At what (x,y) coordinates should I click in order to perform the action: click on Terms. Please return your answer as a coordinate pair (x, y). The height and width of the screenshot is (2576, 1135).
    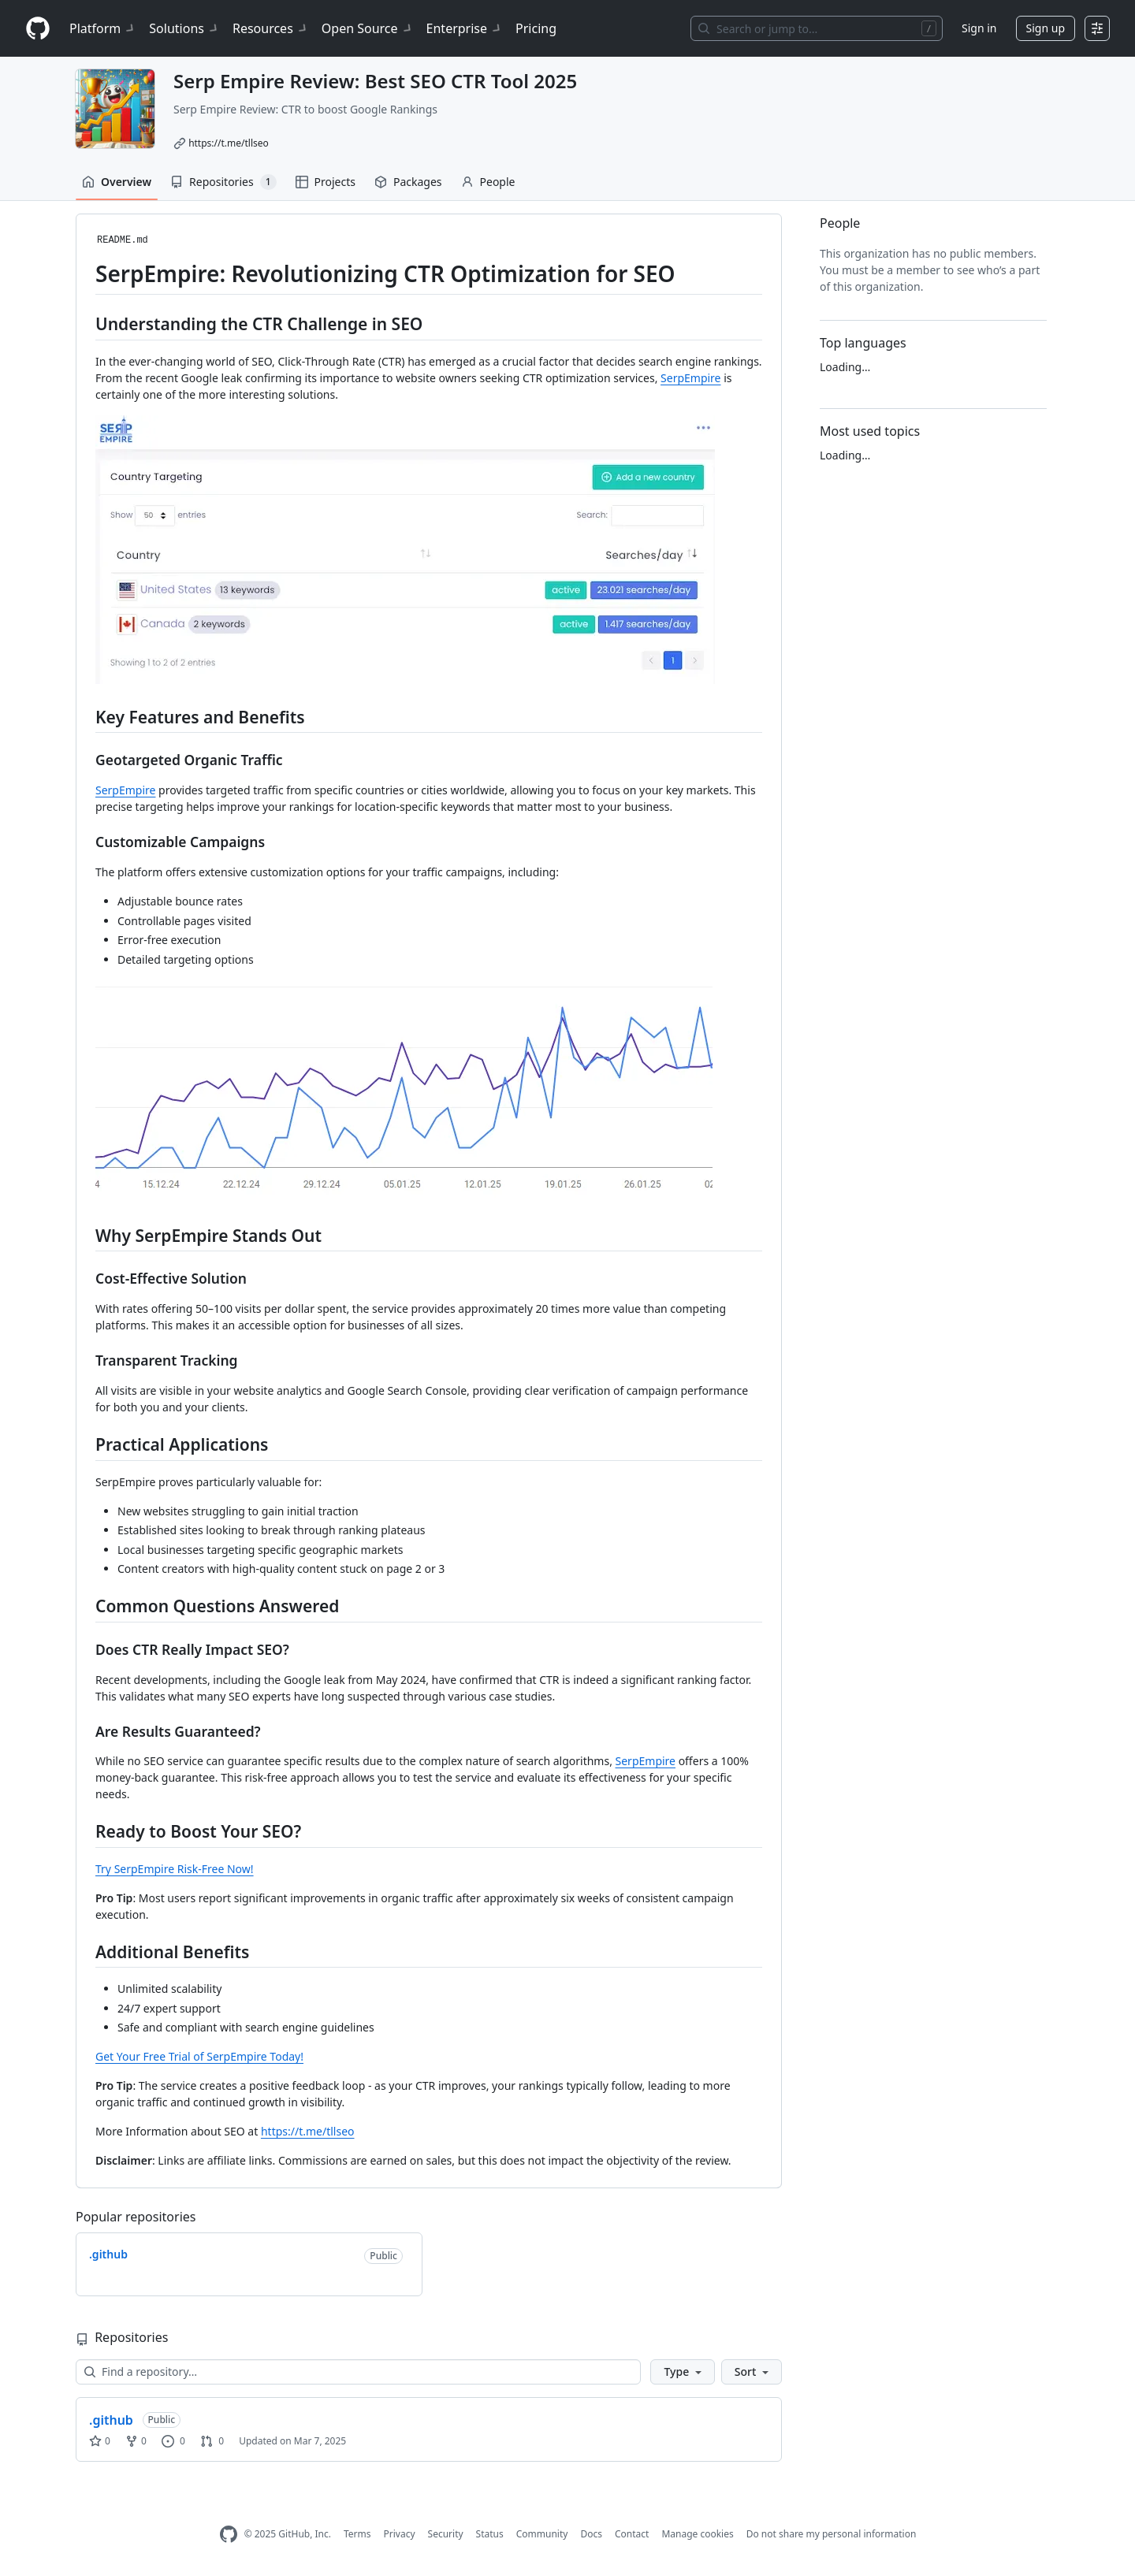
    Looking at the image, I should click on (357, 2534).